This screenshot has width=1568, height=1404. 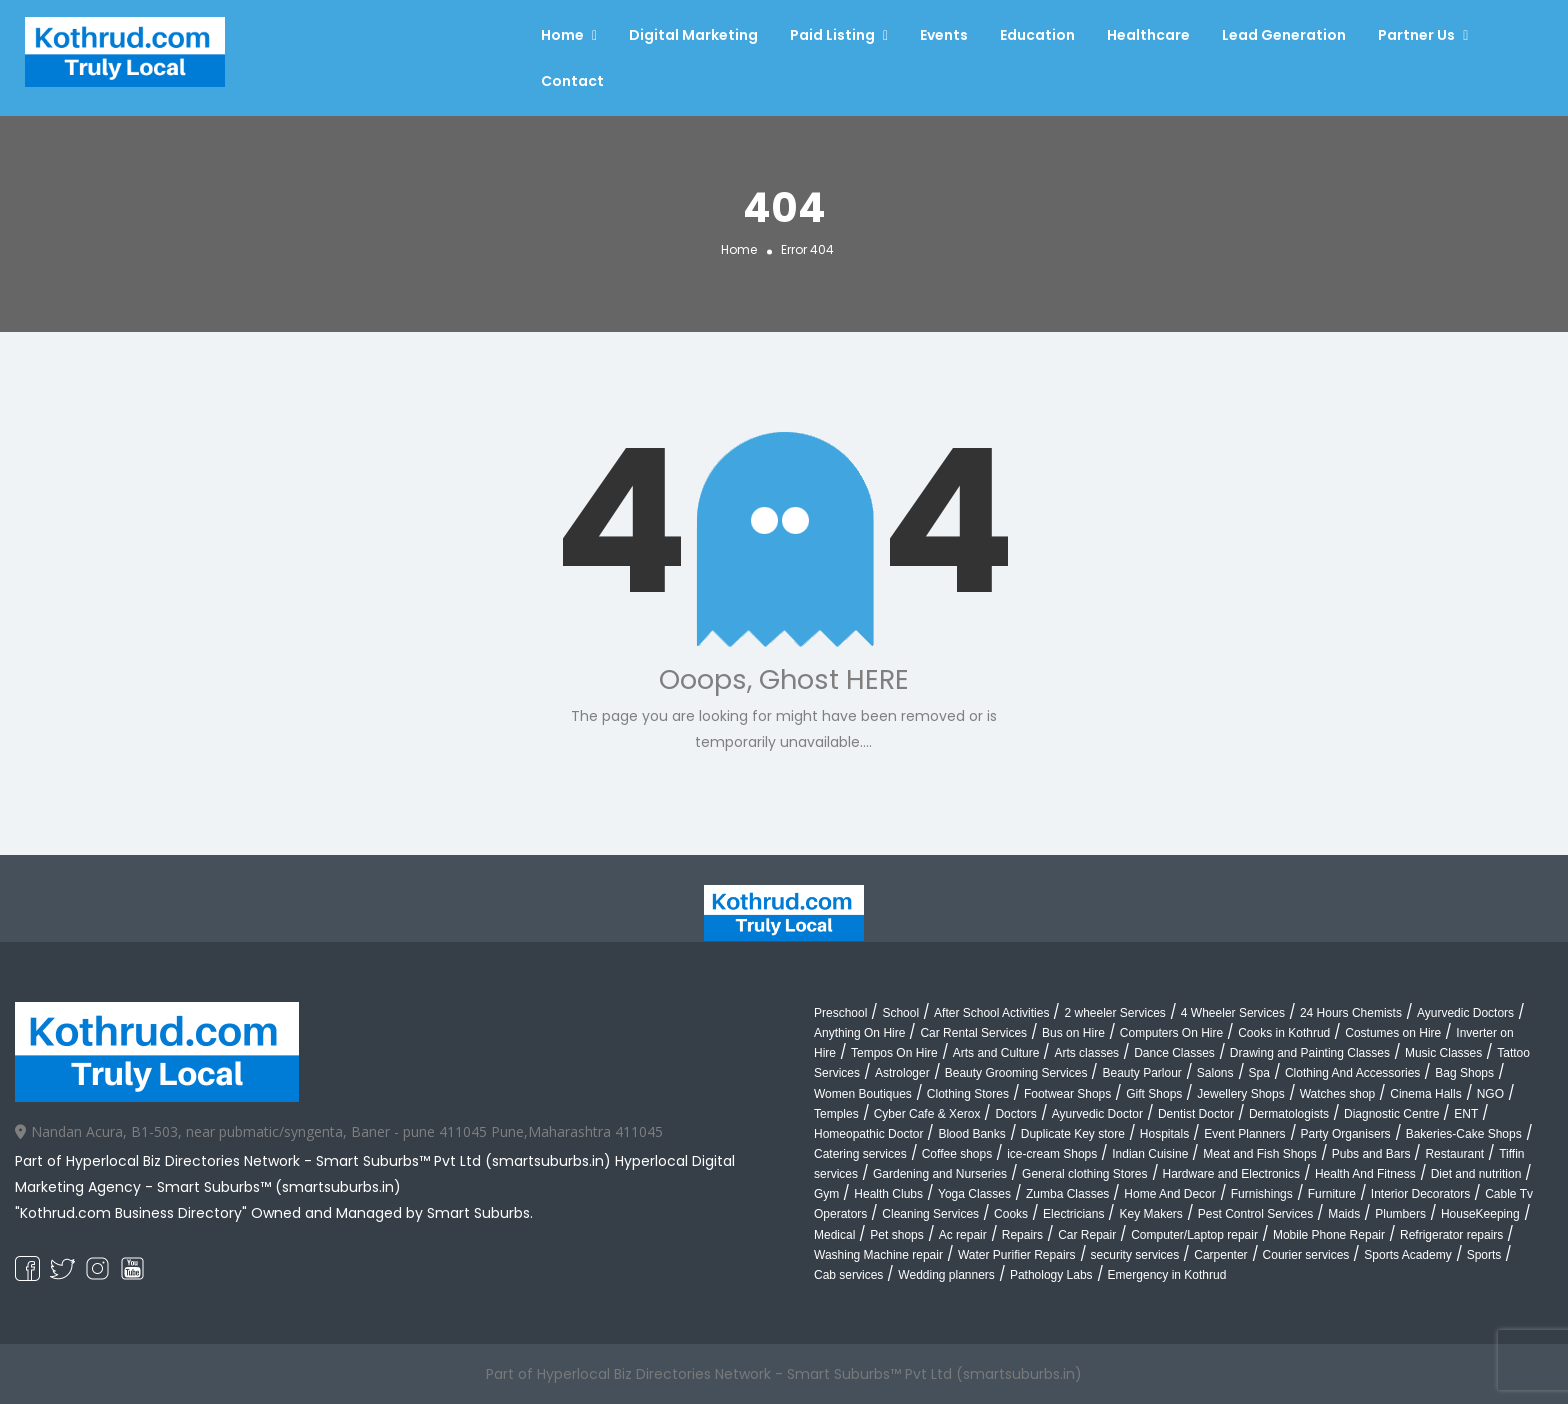 What do you see at coordinates (868, 1134) in the screenshot?
I see `Homeopathic Doctor` at bounding box center [868, 1134].